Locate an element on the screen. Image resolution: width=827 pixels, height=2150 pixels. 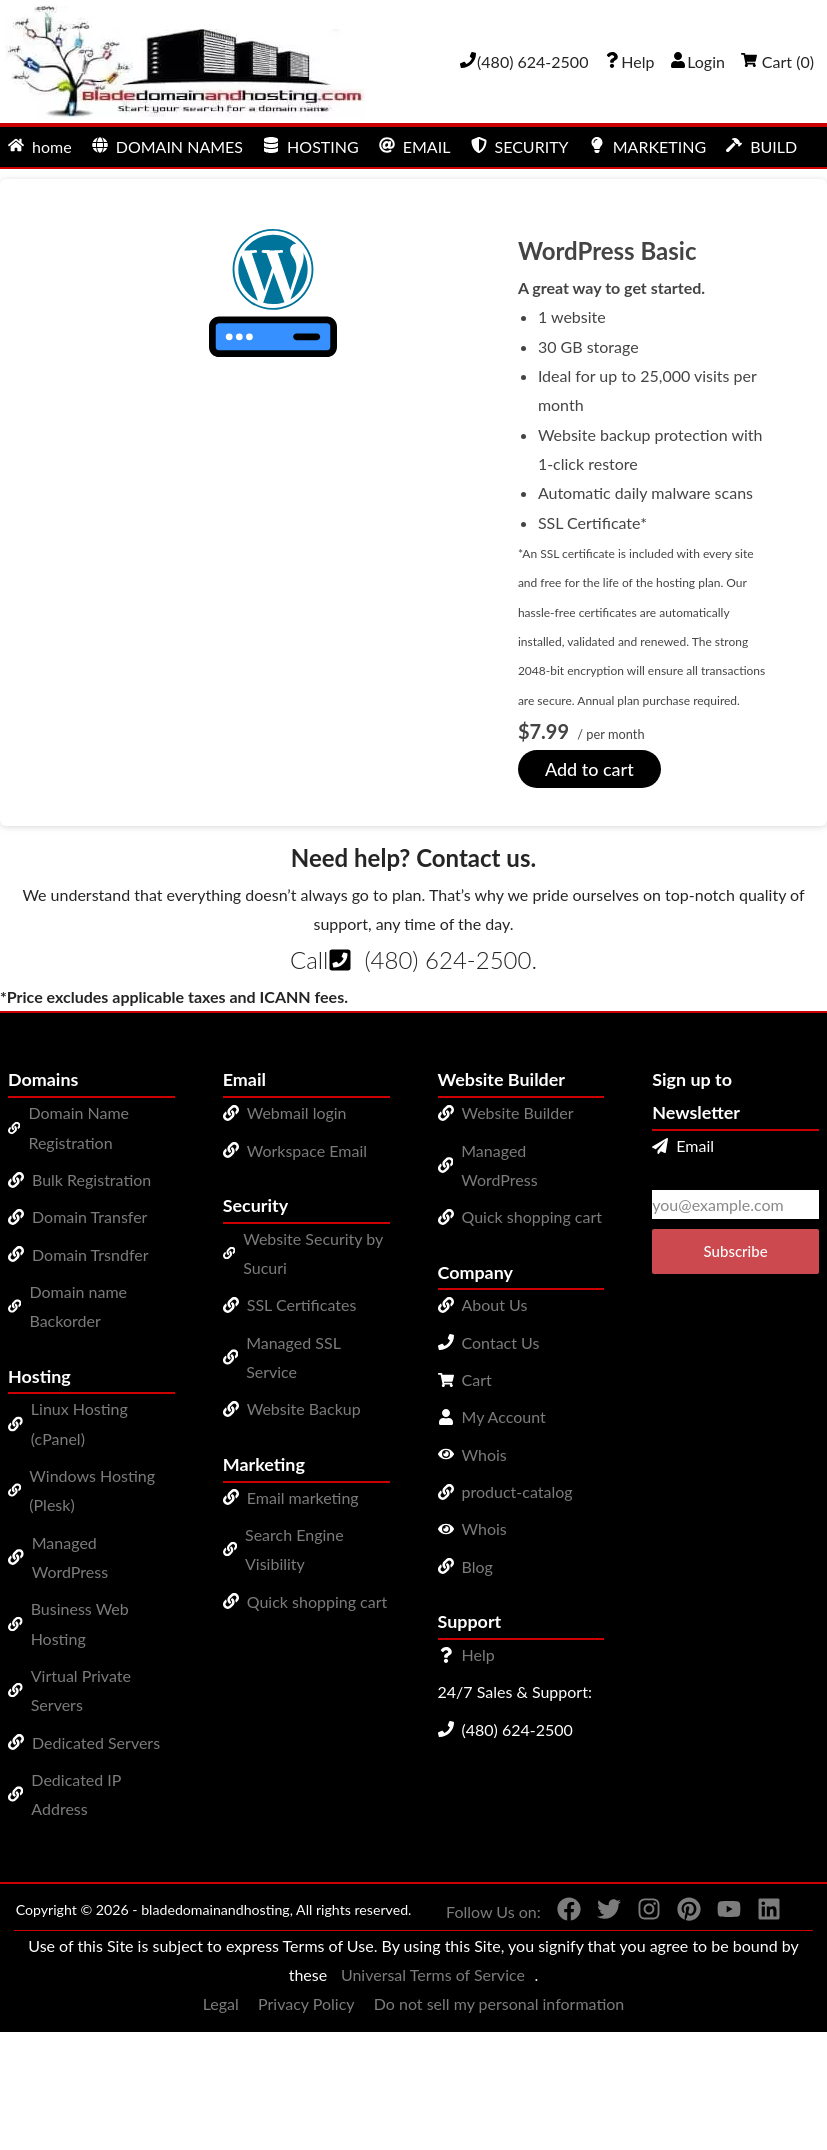
Universal Terms of Service is located at coordinates (433, 1974).